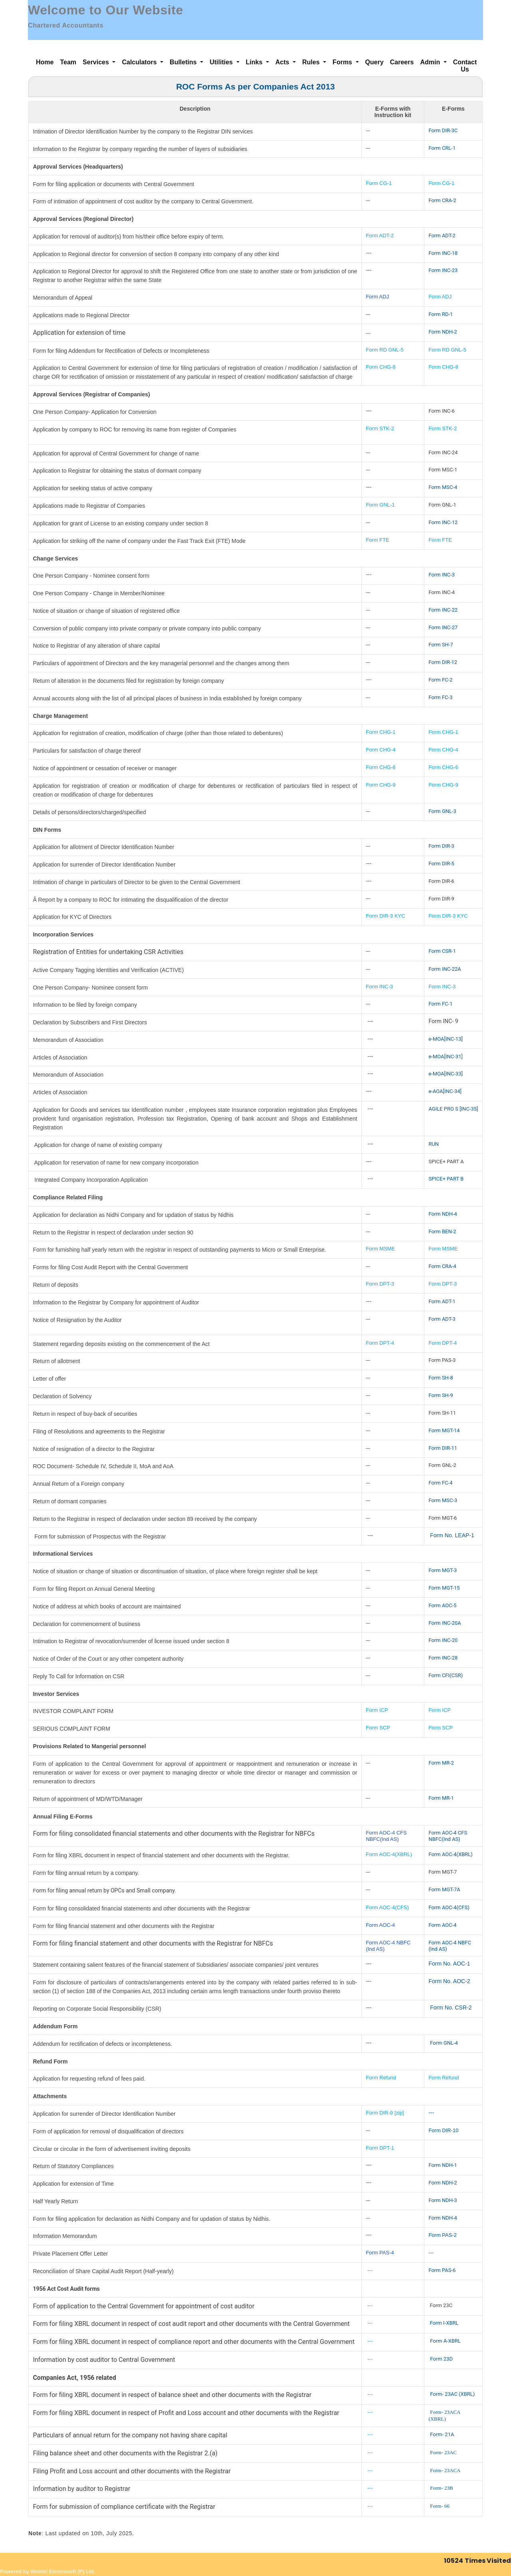 This screenshot has width=511, height=2576. Describe the element at coordinates (443, 627) in the screenshot. I see `Form INC-27` at that location.